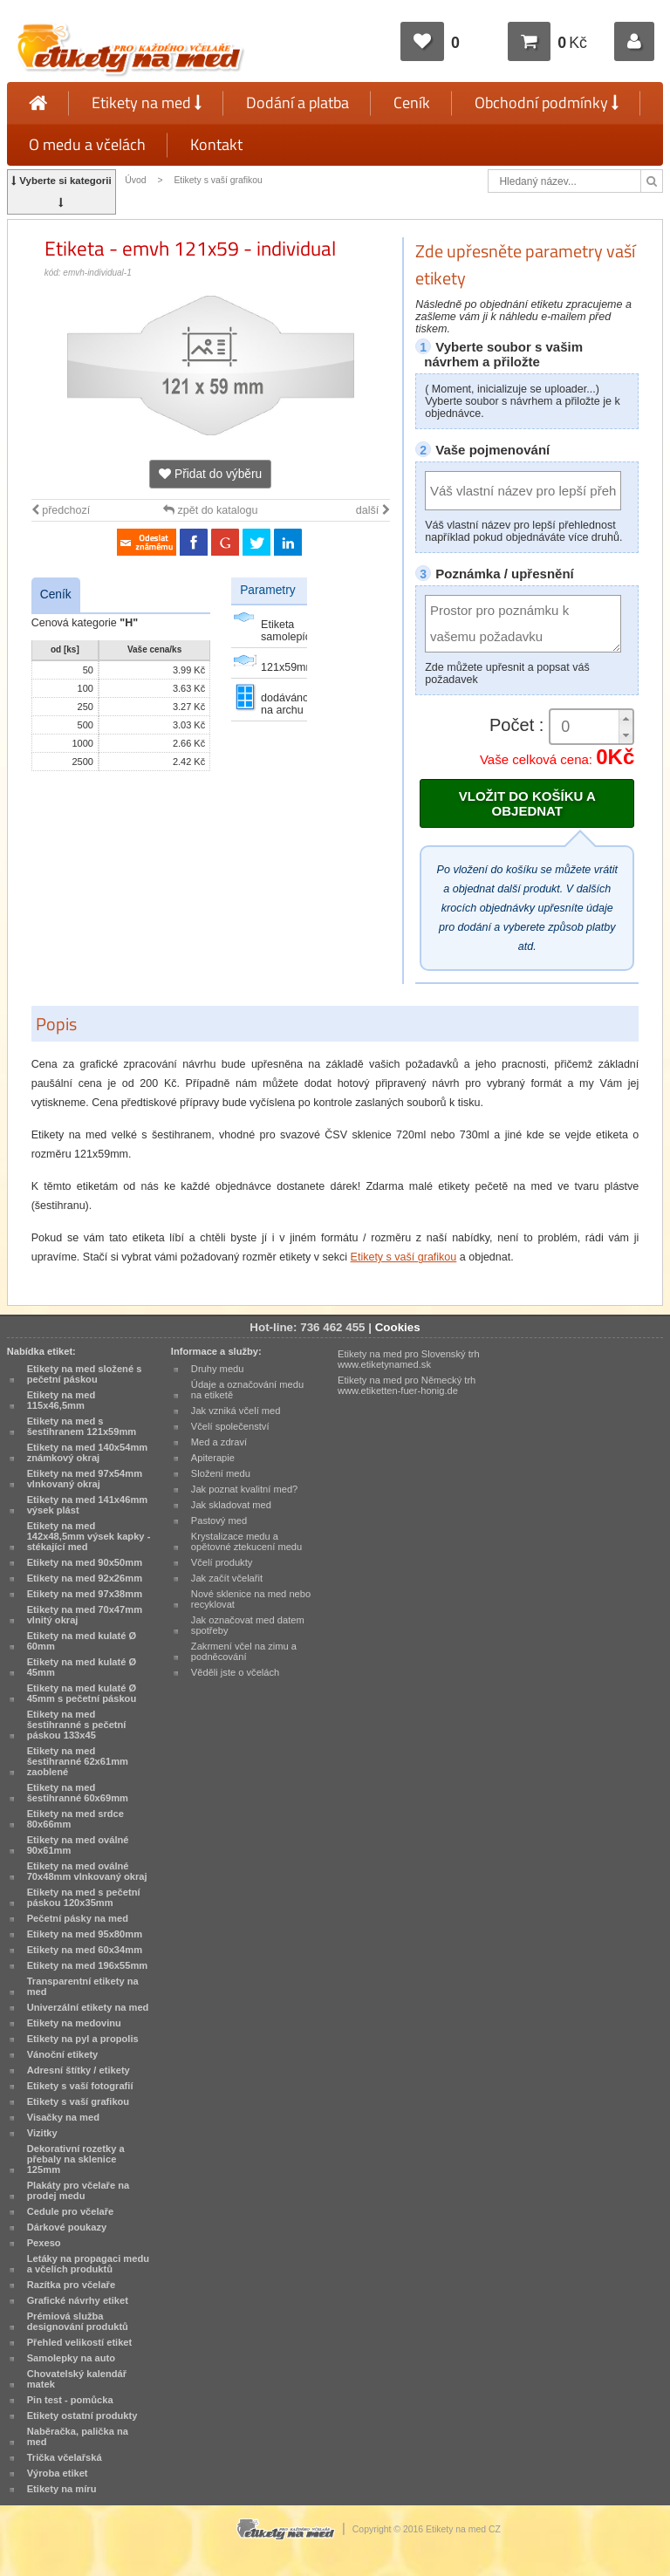  I want to click on Jak vzniká včelí med, so click(236, 1410).